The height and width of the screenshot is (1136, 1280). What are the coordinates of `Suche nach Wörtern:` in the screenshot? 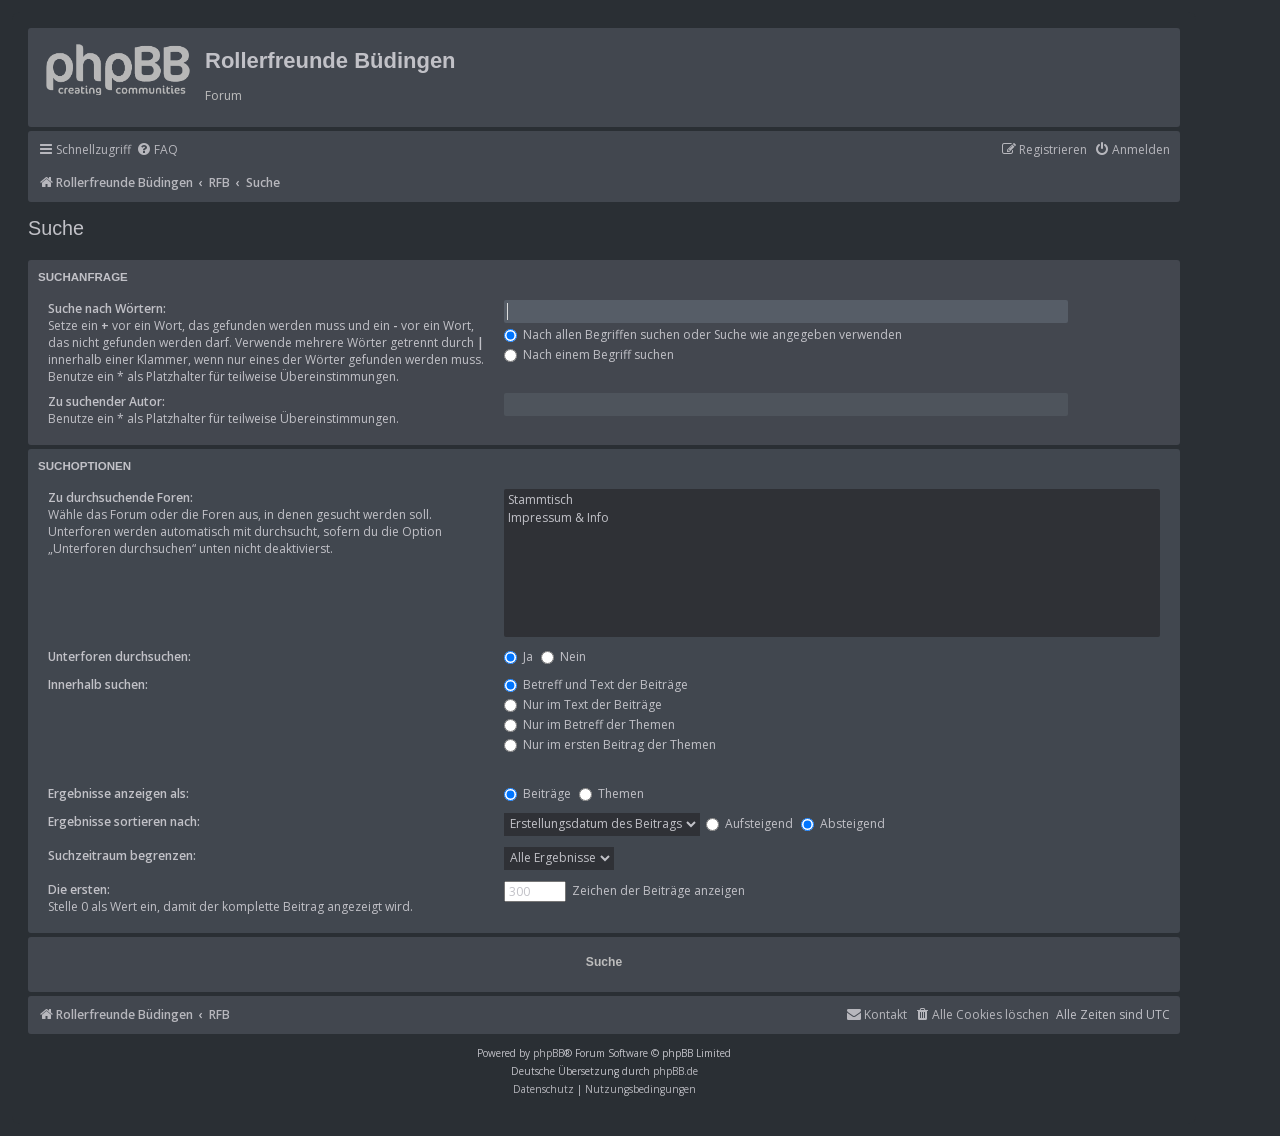 It's located at (107, 308).